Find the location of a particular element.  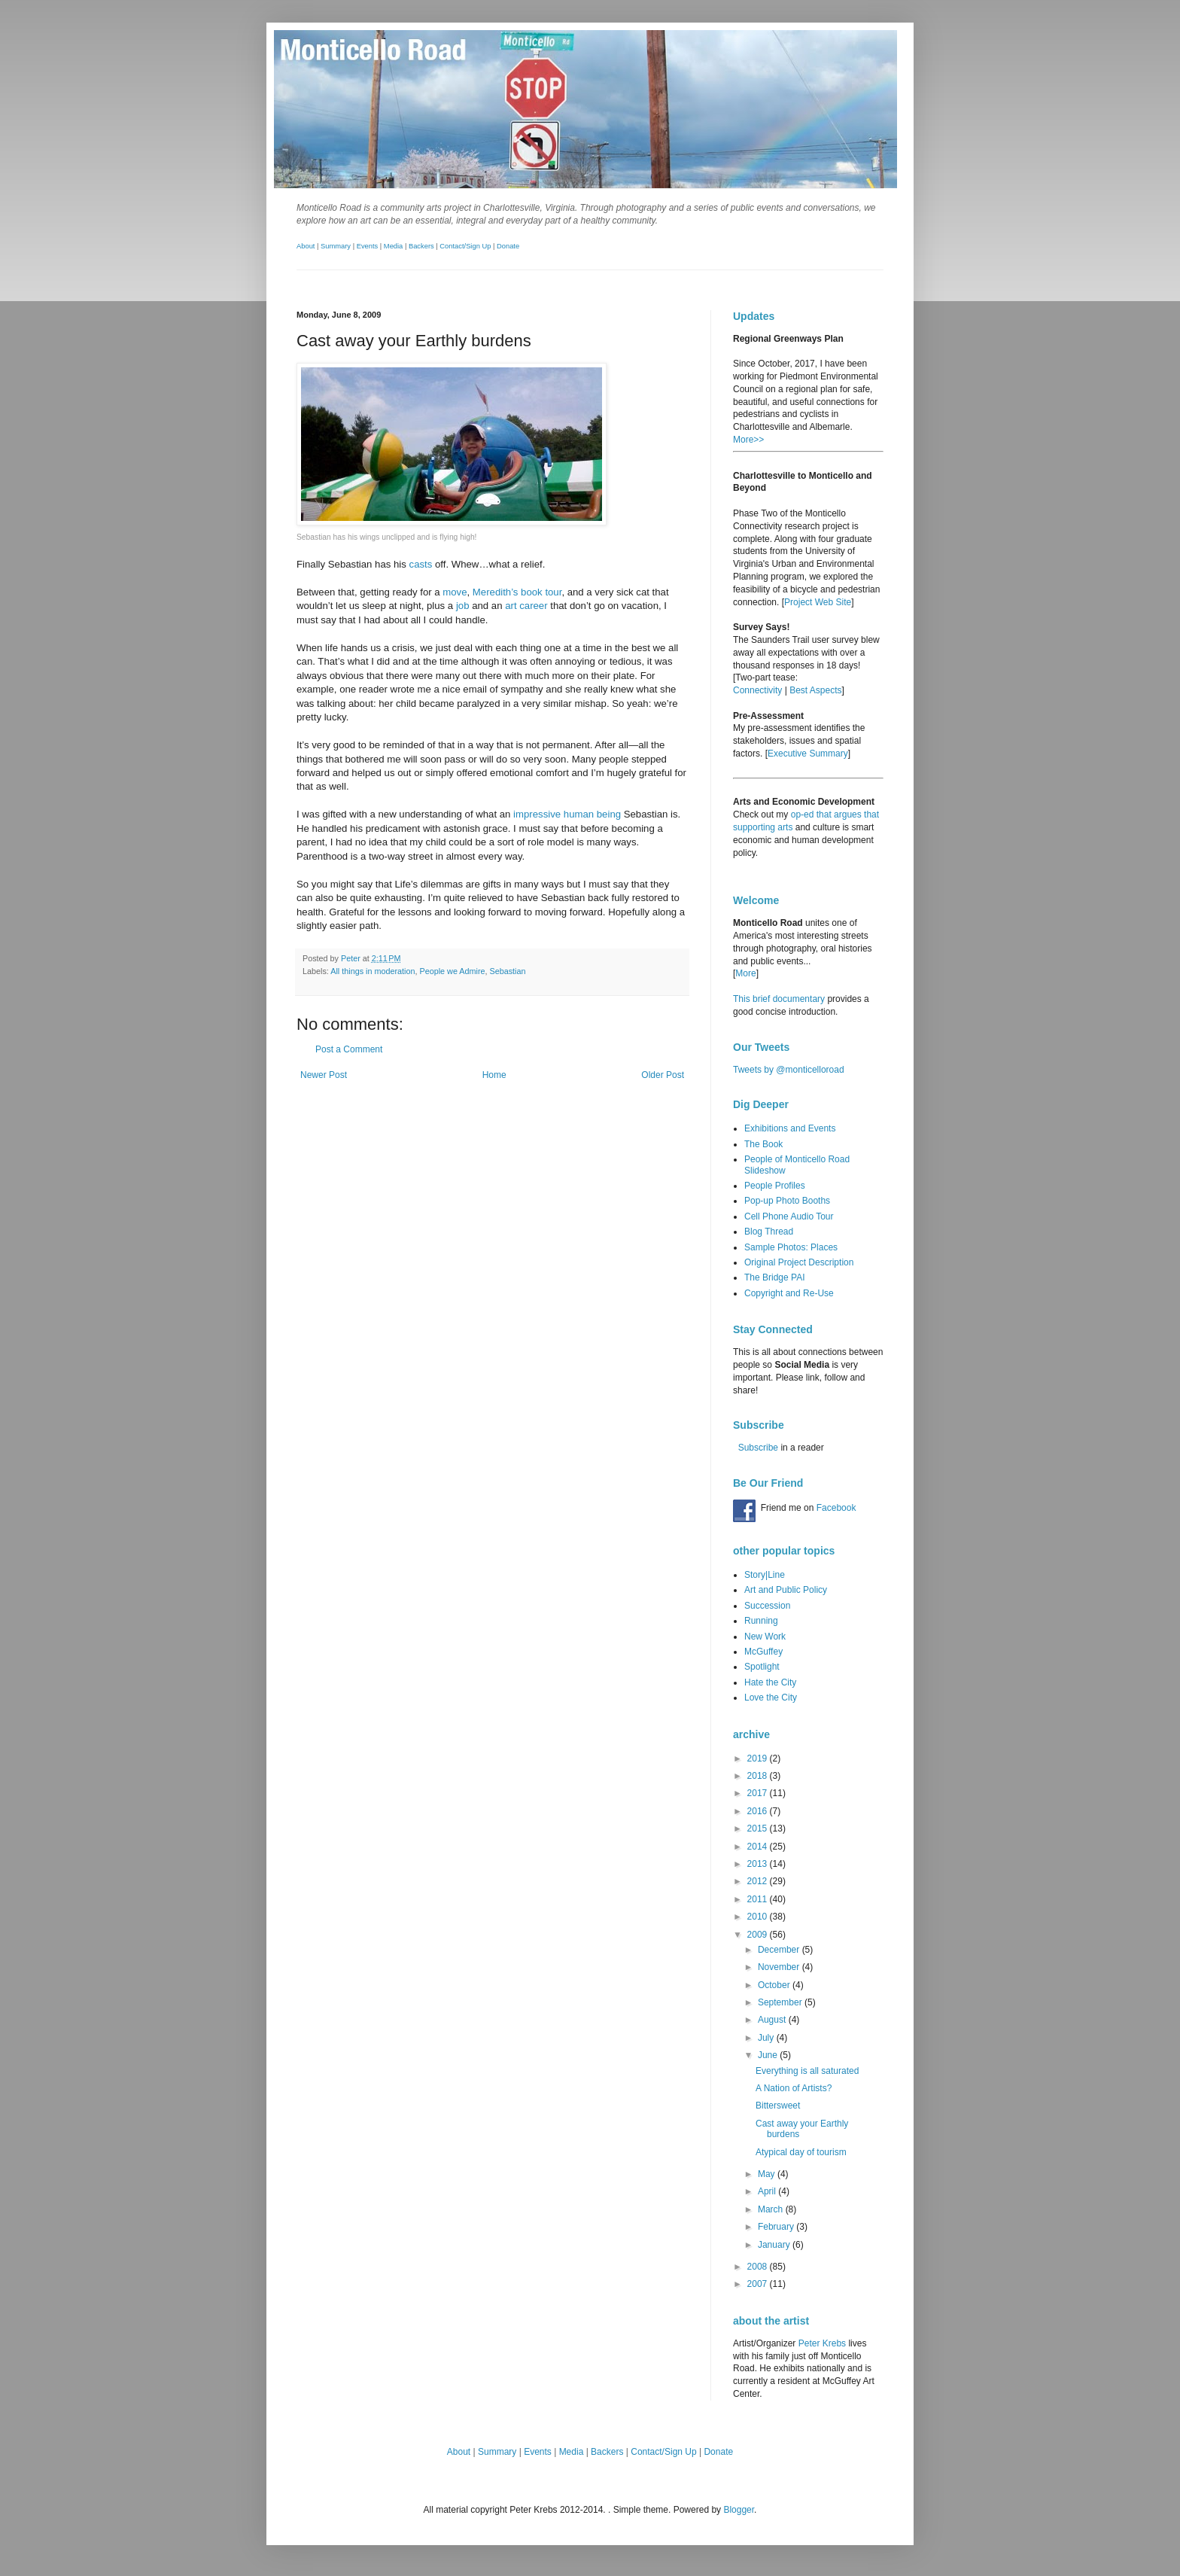

Tweets by @monticelloroad is located at coordinates (788, 1069).